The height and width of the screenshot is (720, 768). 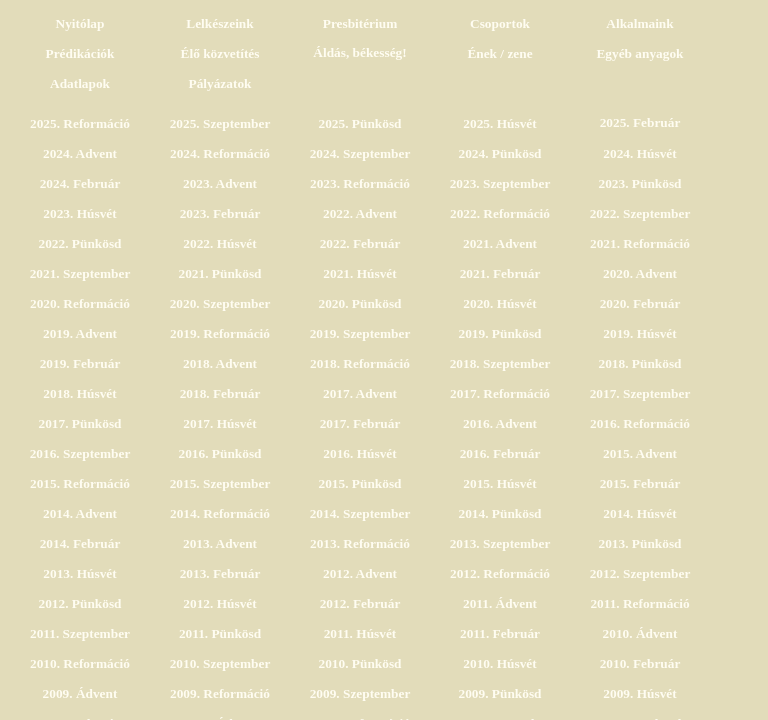 I want to click on 2013. Reformáció, so click(x=360, y=543).